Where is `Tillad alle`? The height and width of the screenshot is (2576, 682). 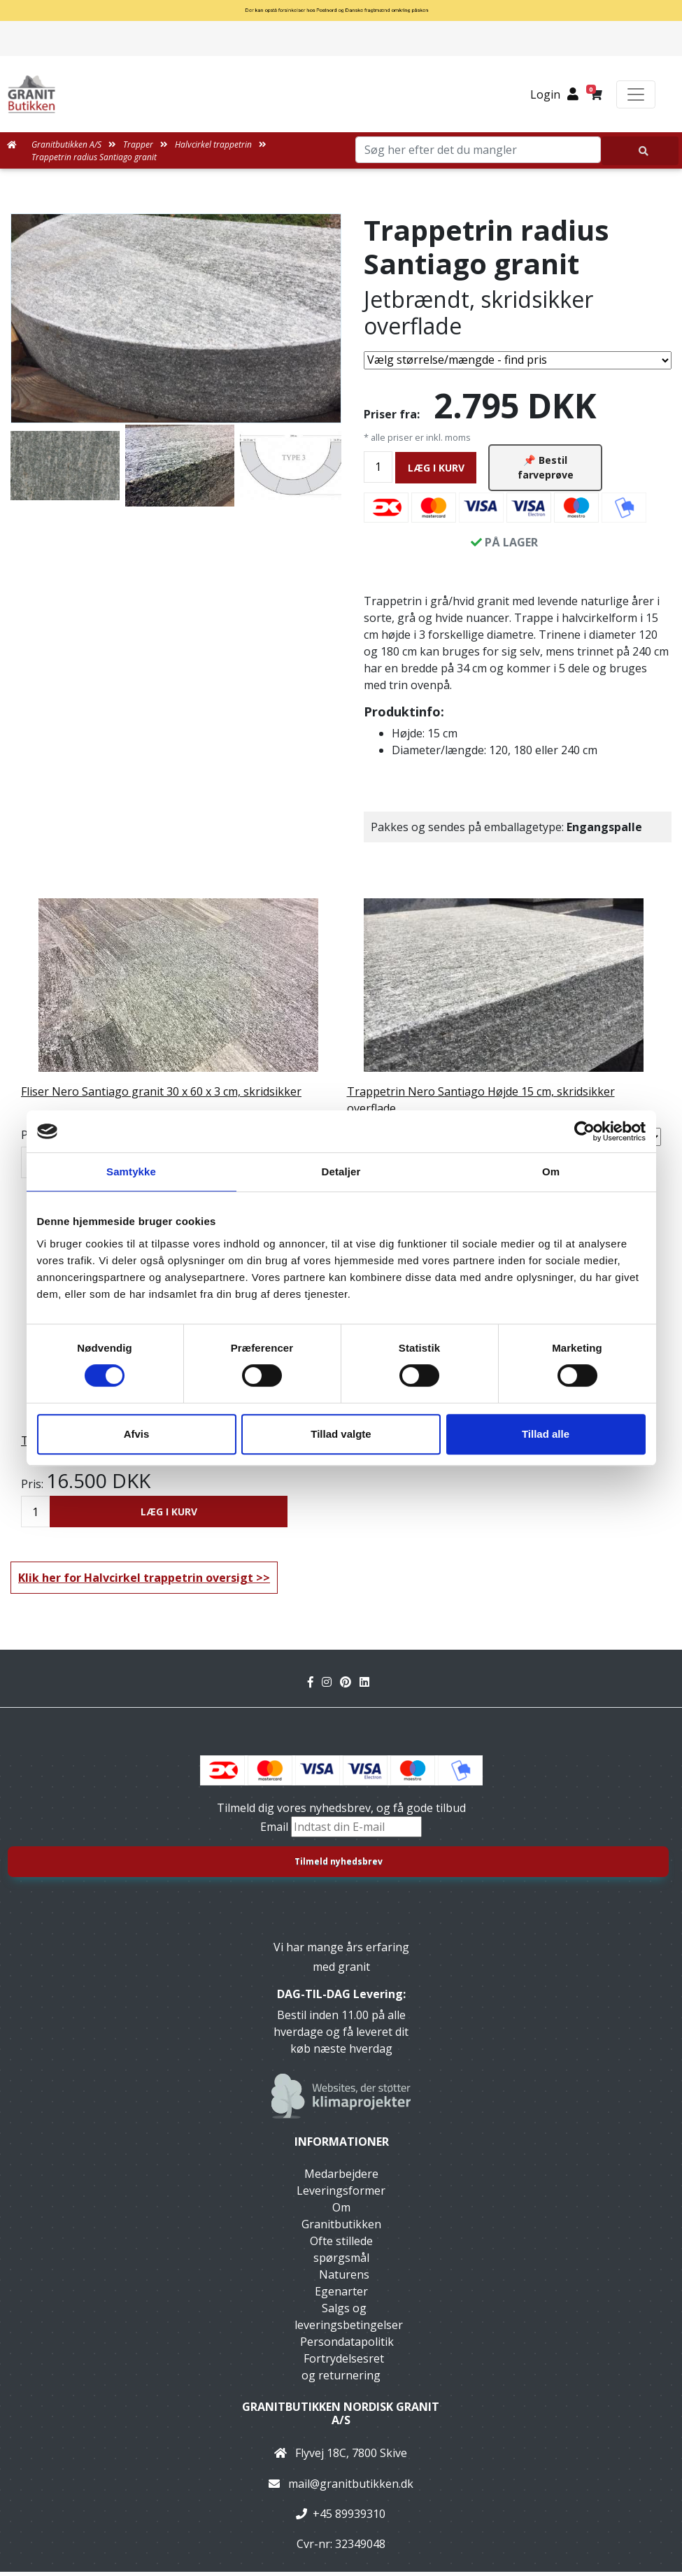
Tillad alle is located at coordinates (545, 1434).